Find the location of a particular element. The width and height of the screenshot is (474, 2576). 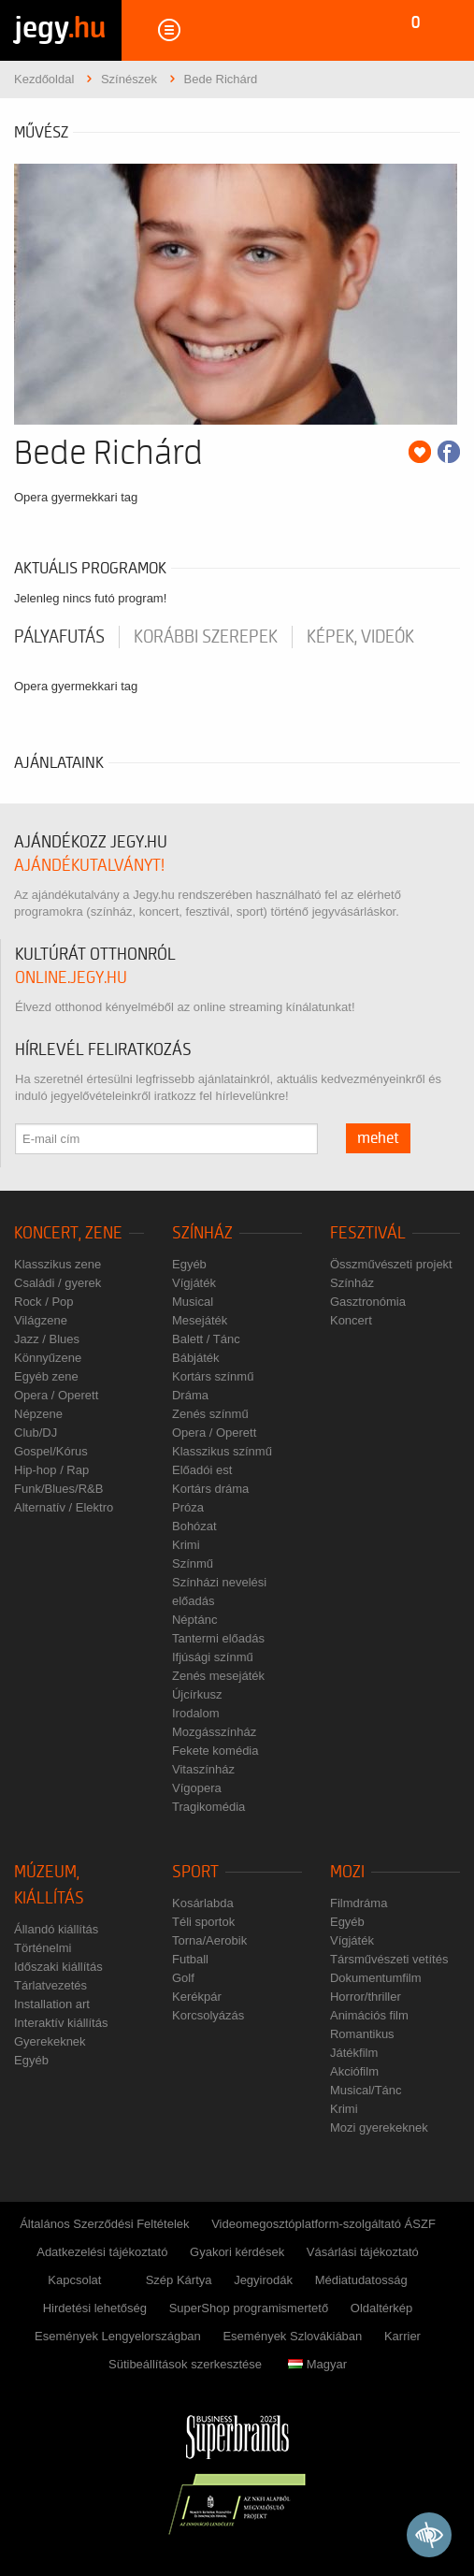

Kosárlabda is located at coordinates (203, 1903).